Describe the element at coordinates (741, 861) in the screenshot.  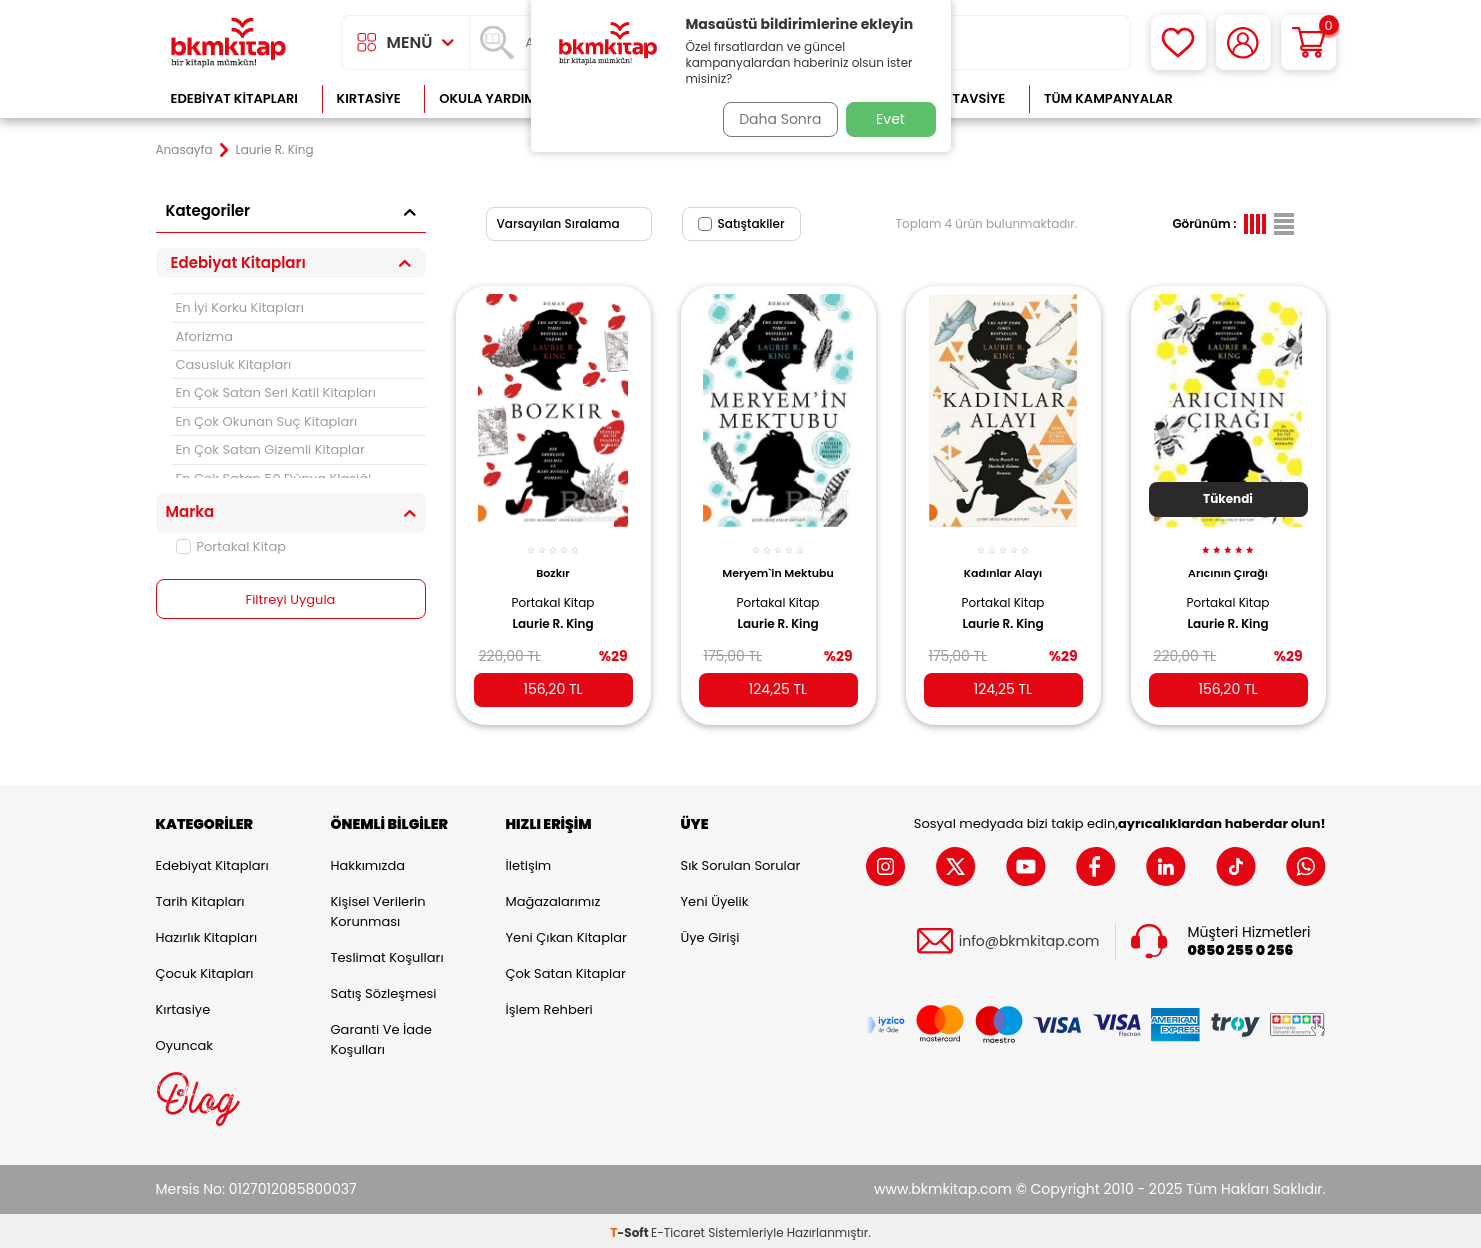
I see `Sık Sorulan Sorular` at that location.